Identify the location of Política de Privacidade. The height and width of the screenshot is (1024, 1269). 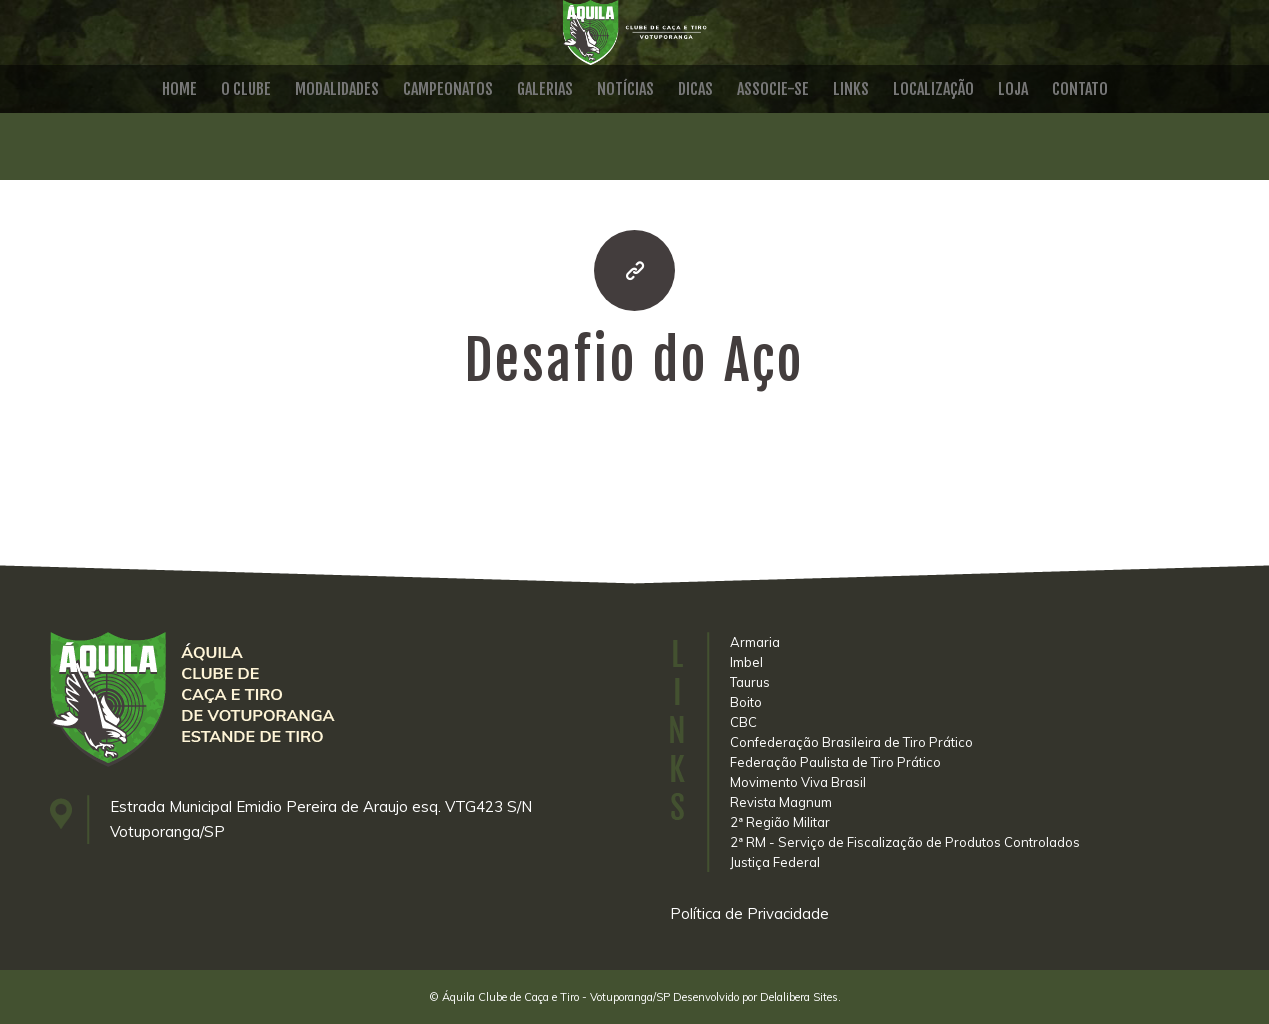
(749, 913).